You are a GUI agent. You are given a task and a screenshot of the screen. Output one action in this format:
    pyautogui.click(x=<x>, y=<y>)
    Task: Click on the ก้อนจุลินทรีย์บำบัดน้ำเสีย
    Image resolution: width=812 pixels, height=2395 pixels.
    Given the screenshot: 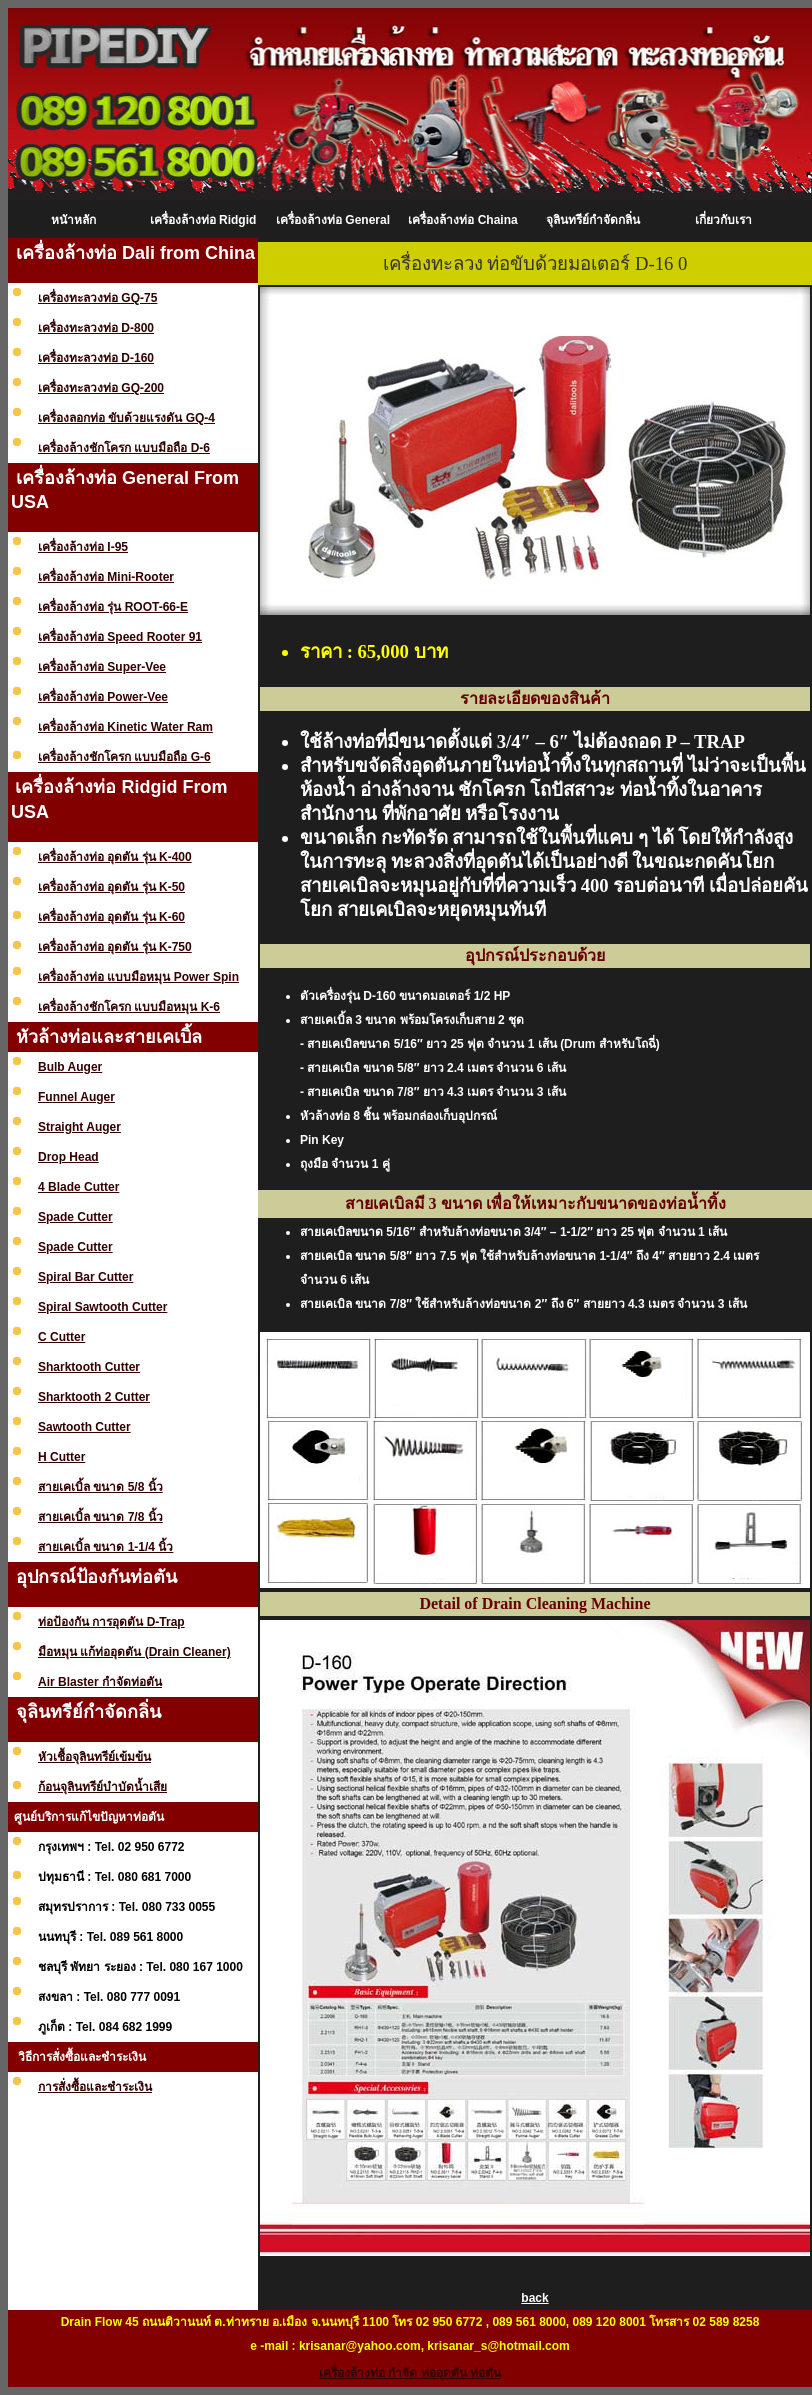 What is the action you would take?
    pyautogui.click(x=102, y=1787)
    